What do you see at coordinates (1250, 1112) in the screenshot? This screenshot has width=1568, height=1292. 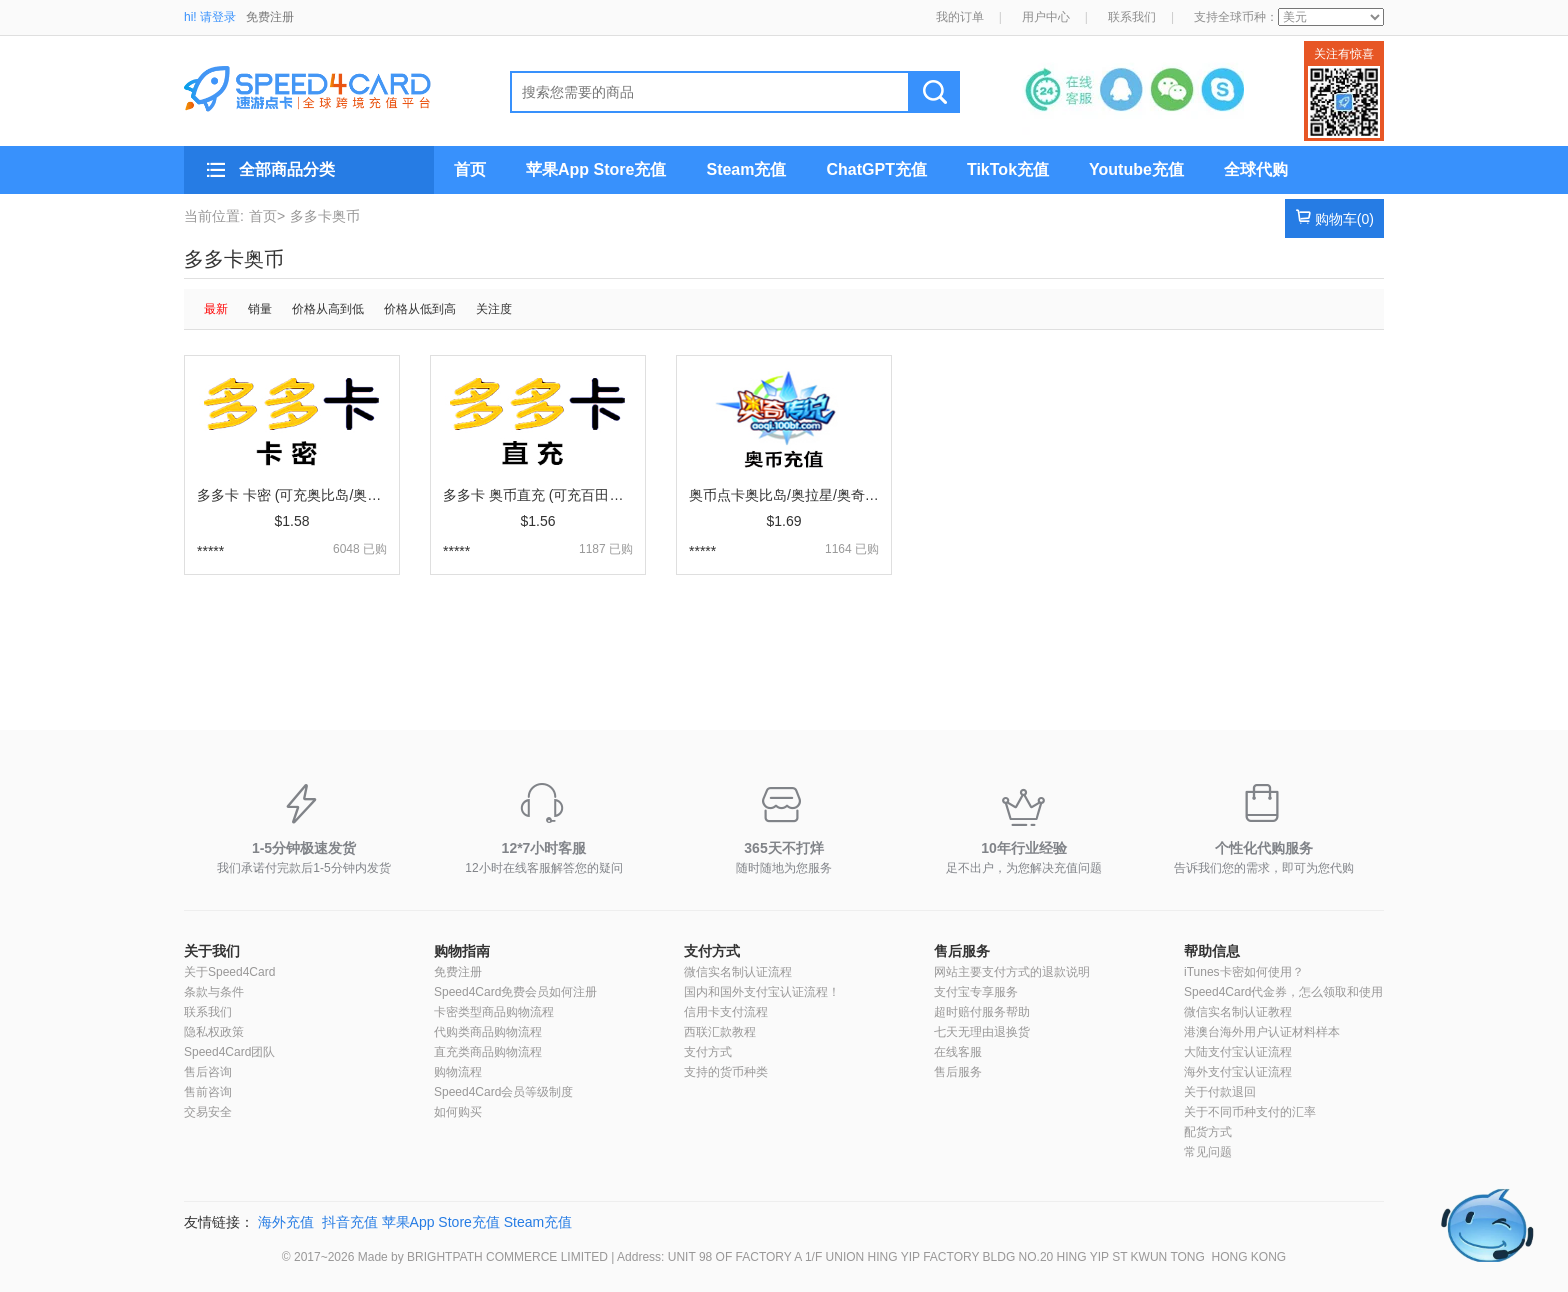 I see `关于不同币种支付的汇率` at bounding box center [1250, 1112].